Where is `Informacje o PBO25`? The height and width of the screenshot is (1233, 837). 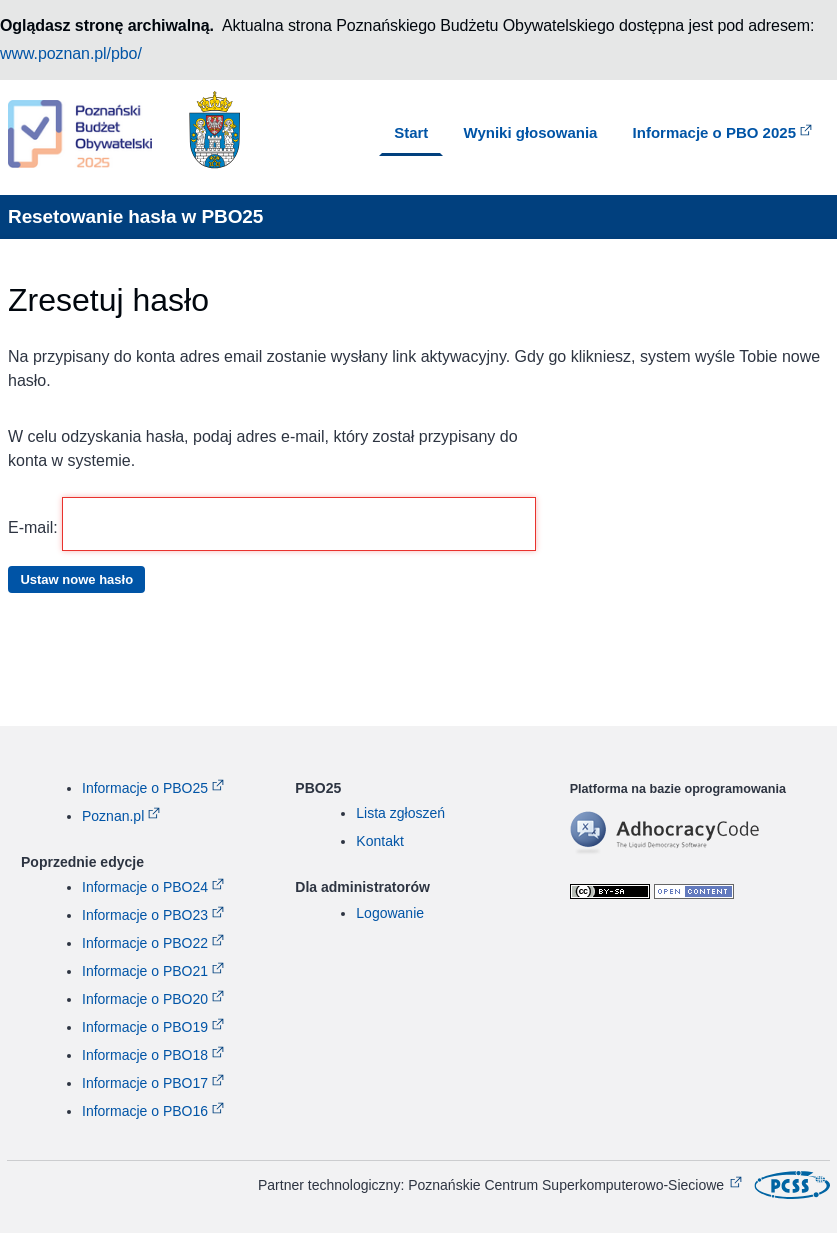 Informacje o PBO25 is located at coordinates (145, 788).